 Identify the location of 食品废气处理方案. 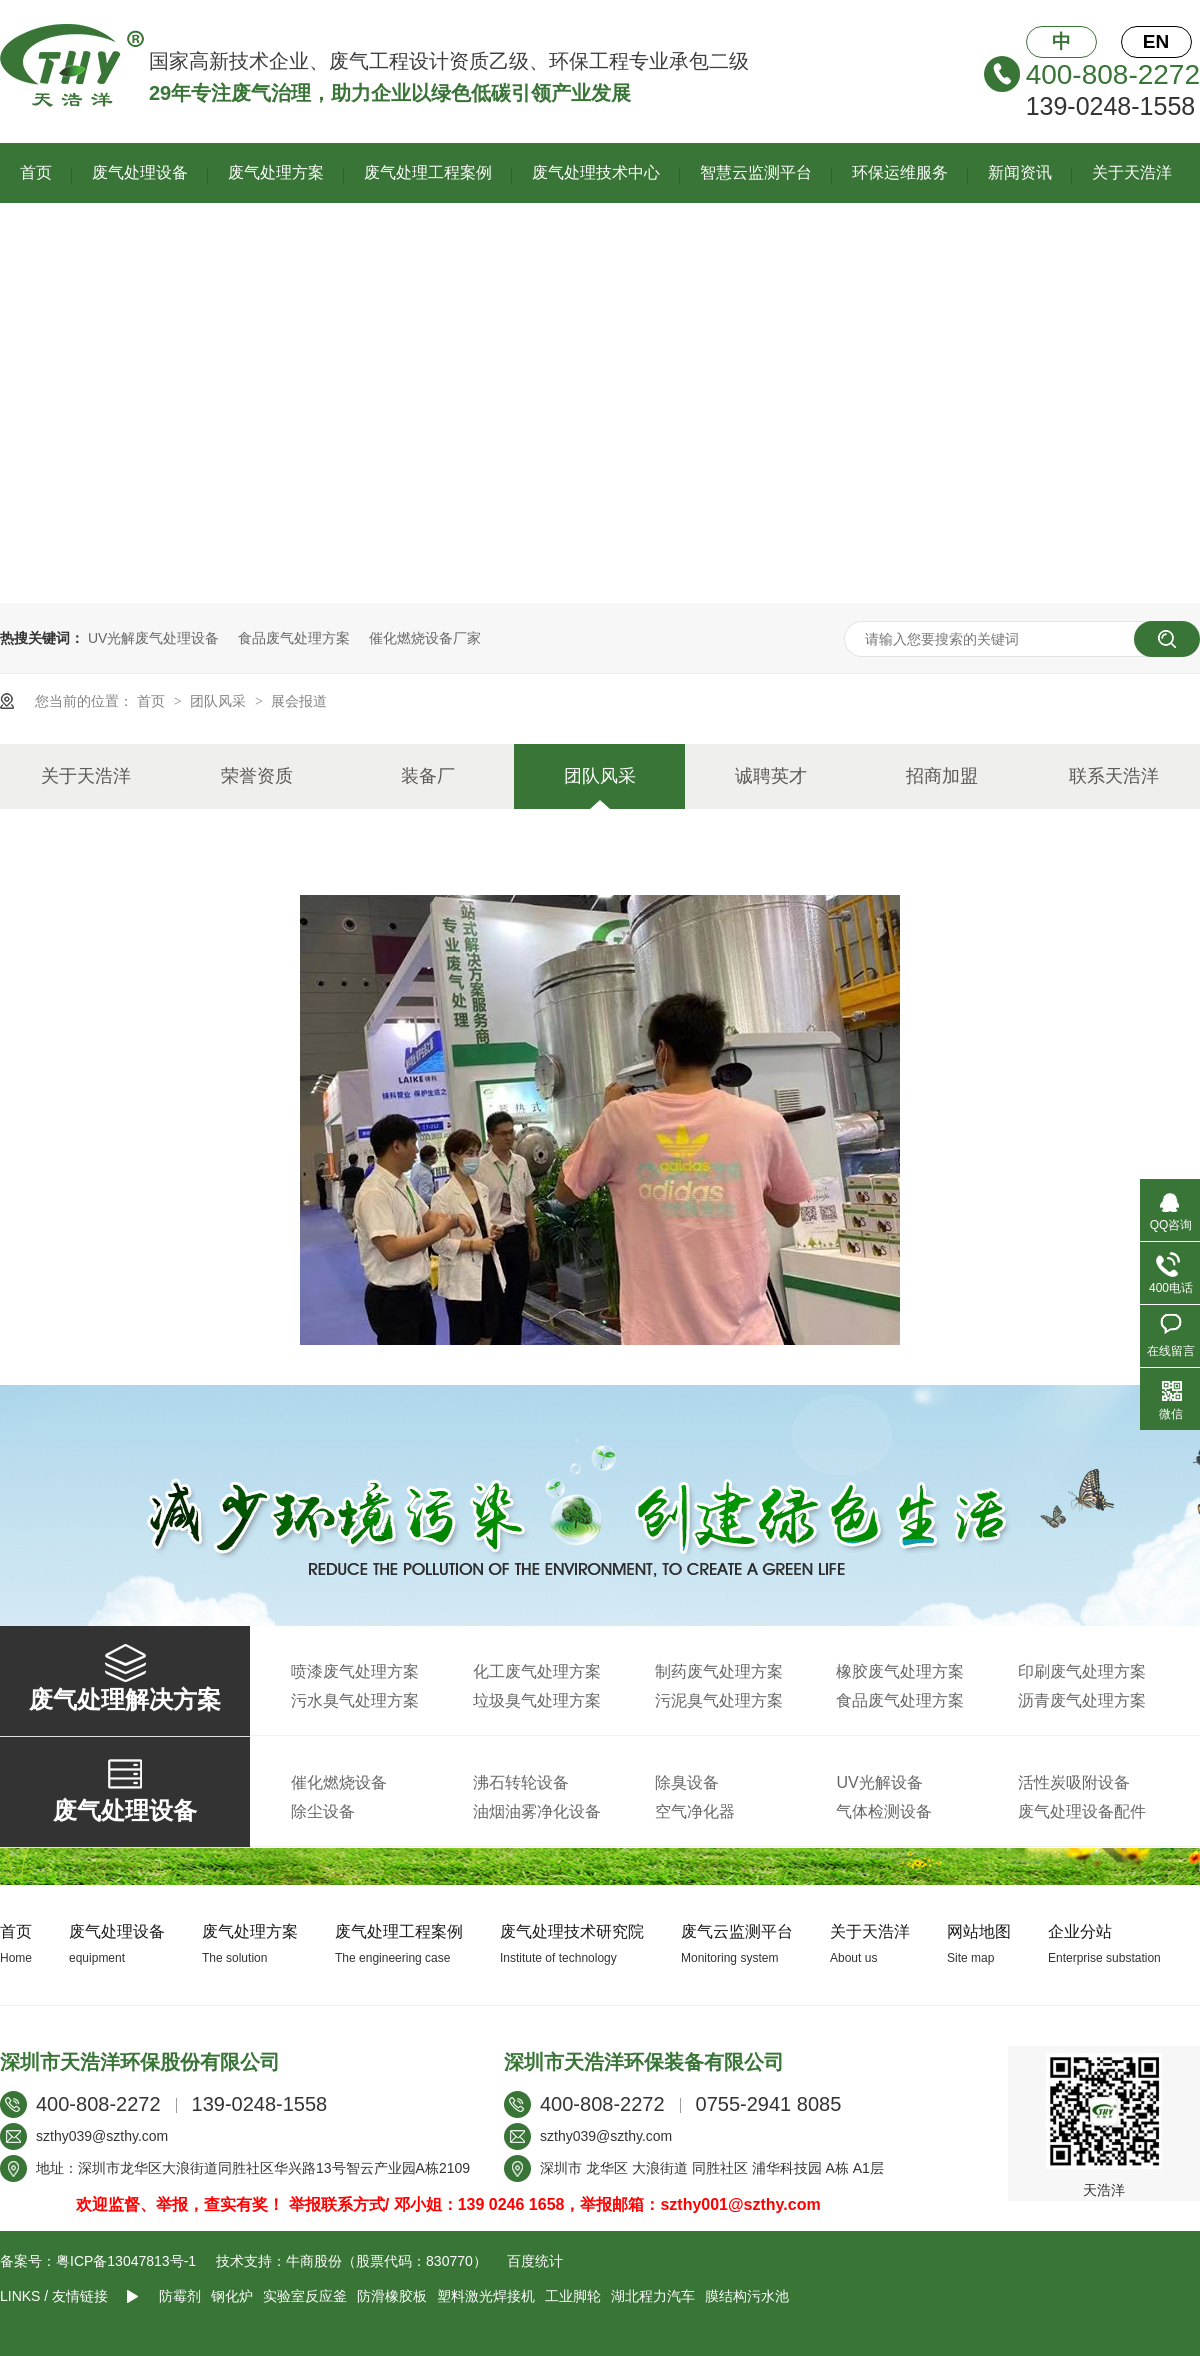
(294, 638).